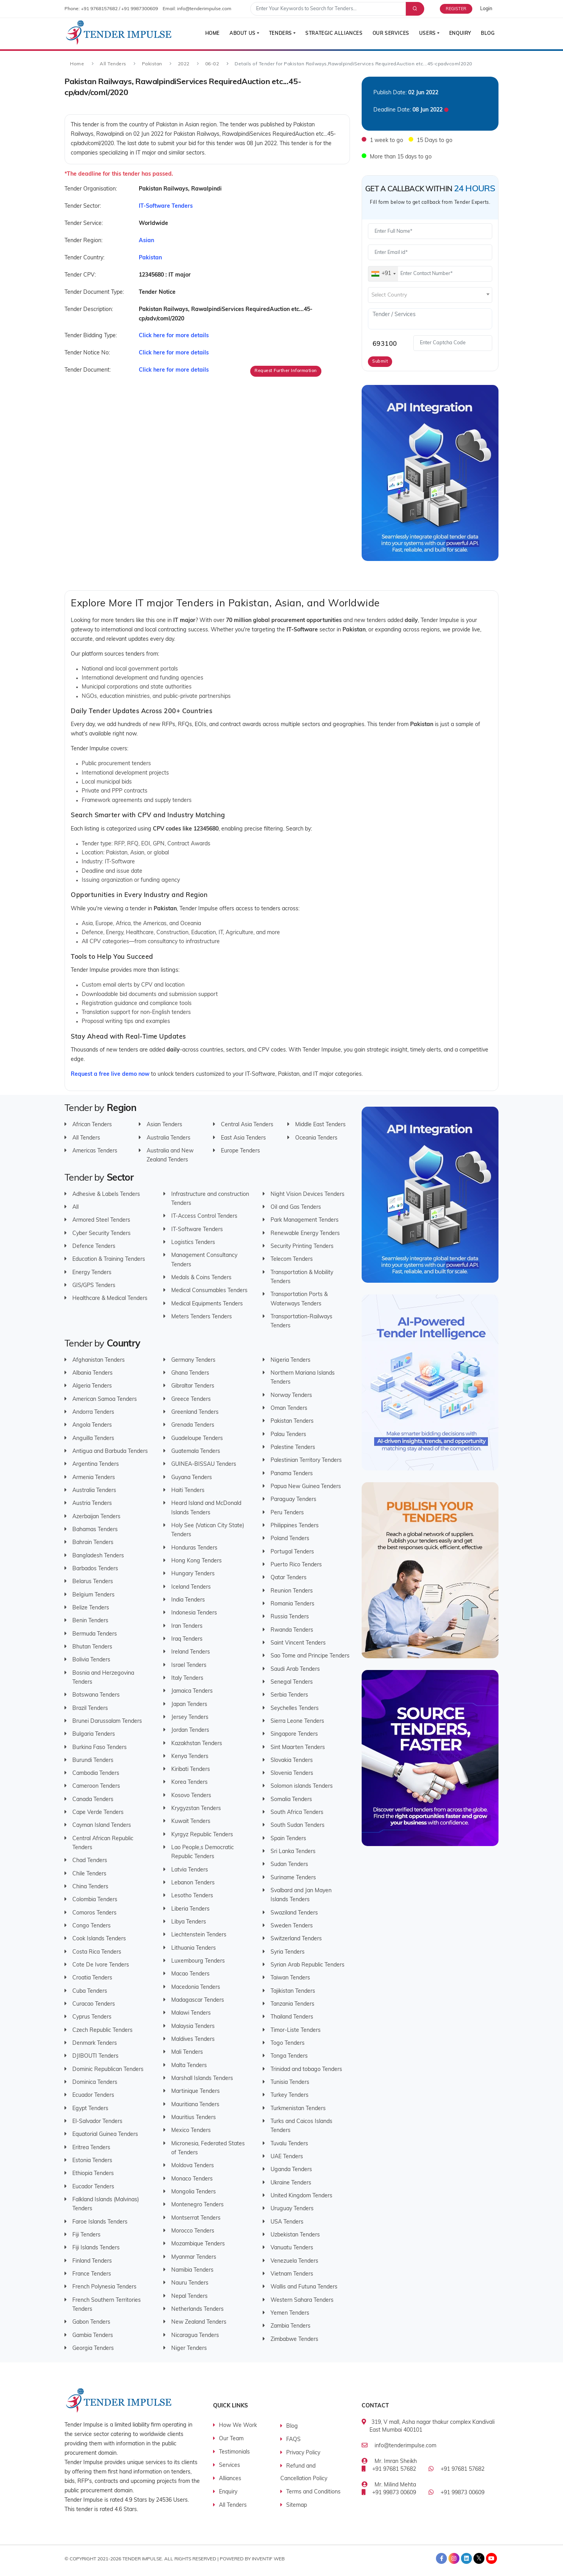 This screenshot has width=563, height=2576. Describe the element at coordinates (197, 2205) in the screenshot. I see `Montenegro Tenders` at that location.